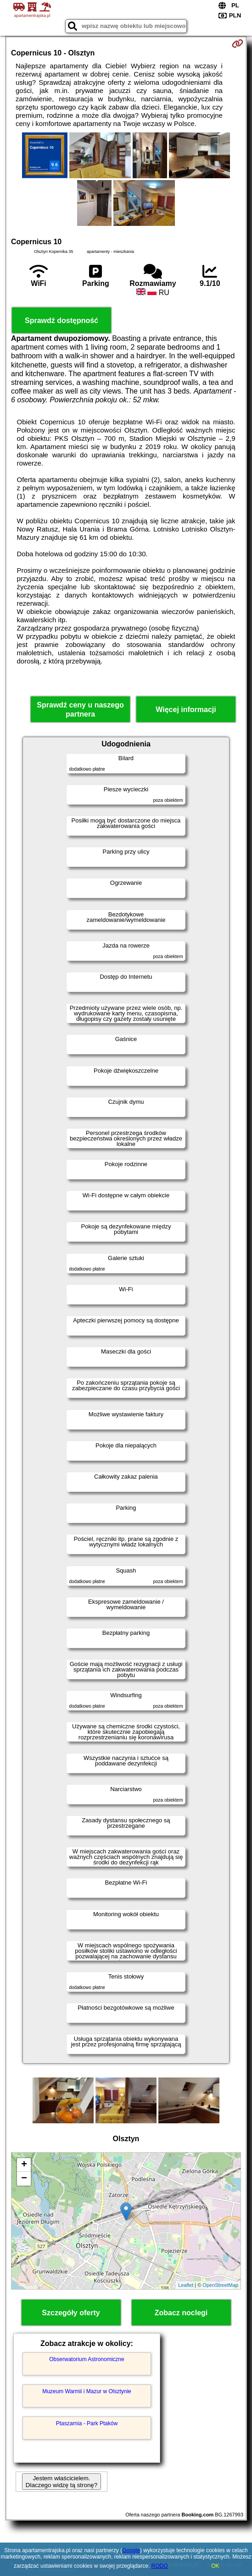  What do you see at coordinates (80, 709) in the screenshot?
I see `Sprawdź ceny u naszego partnera` at bounding box center [80, 709].